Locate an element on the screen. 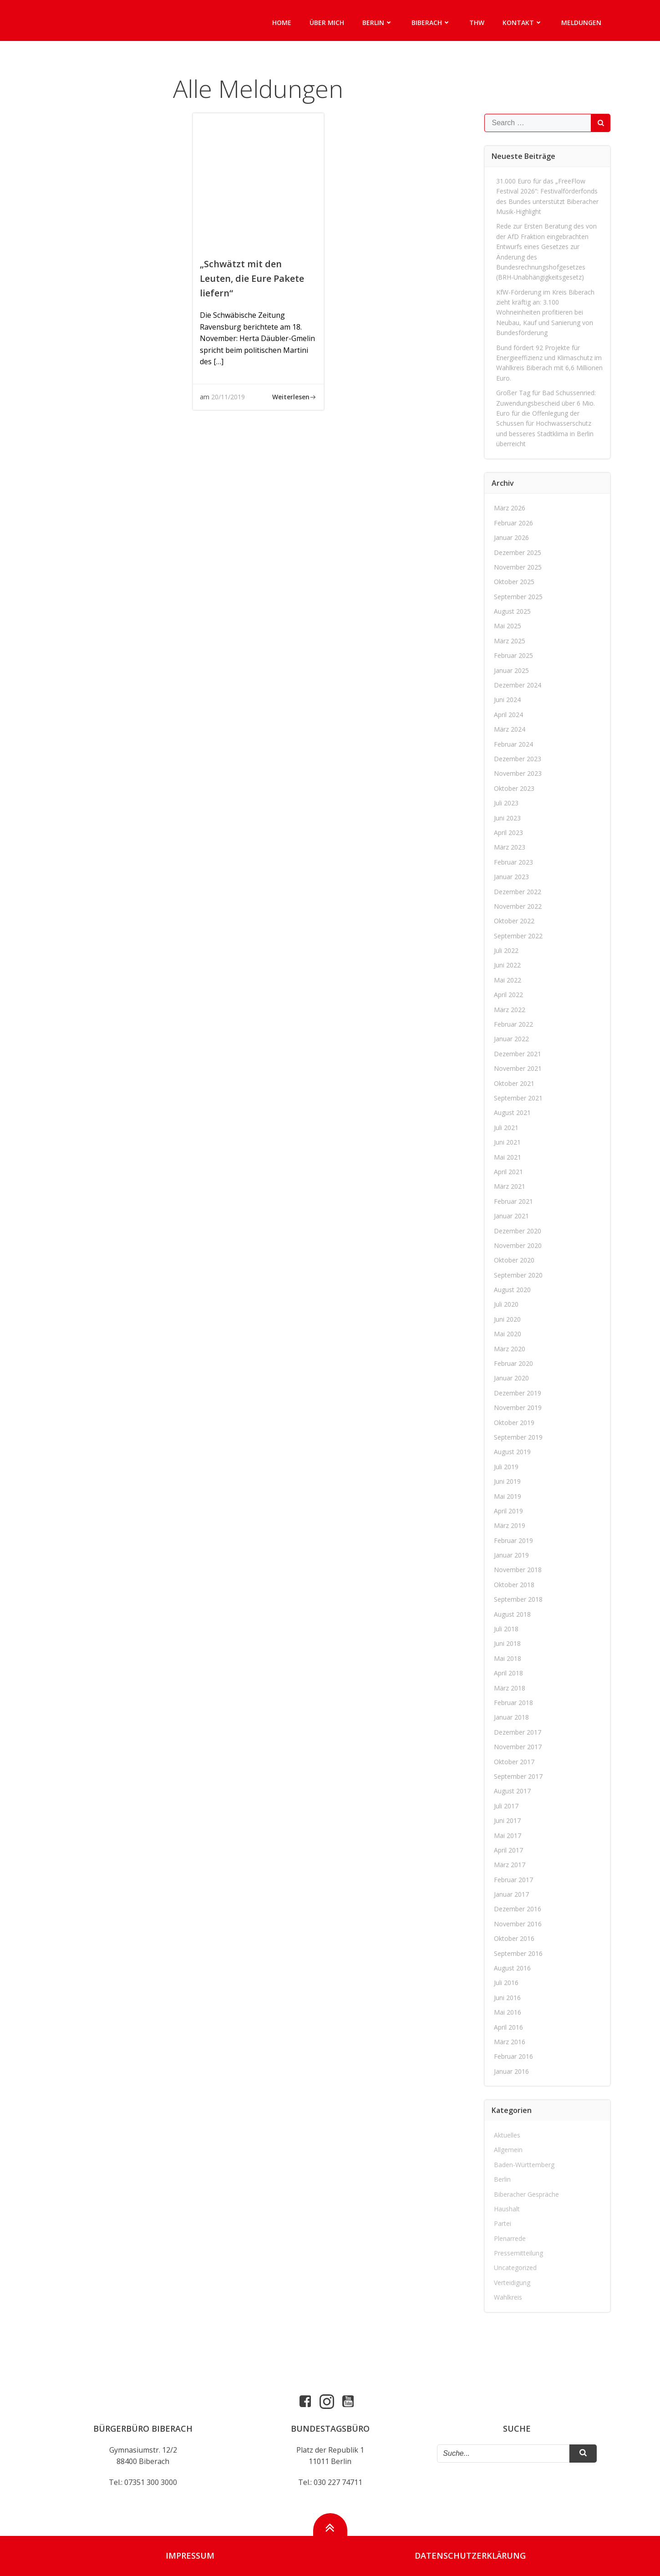 Image resolution: width=660 pixels, height=2576 pixels. Mai 2020 is located at coordinates (507, 1333).